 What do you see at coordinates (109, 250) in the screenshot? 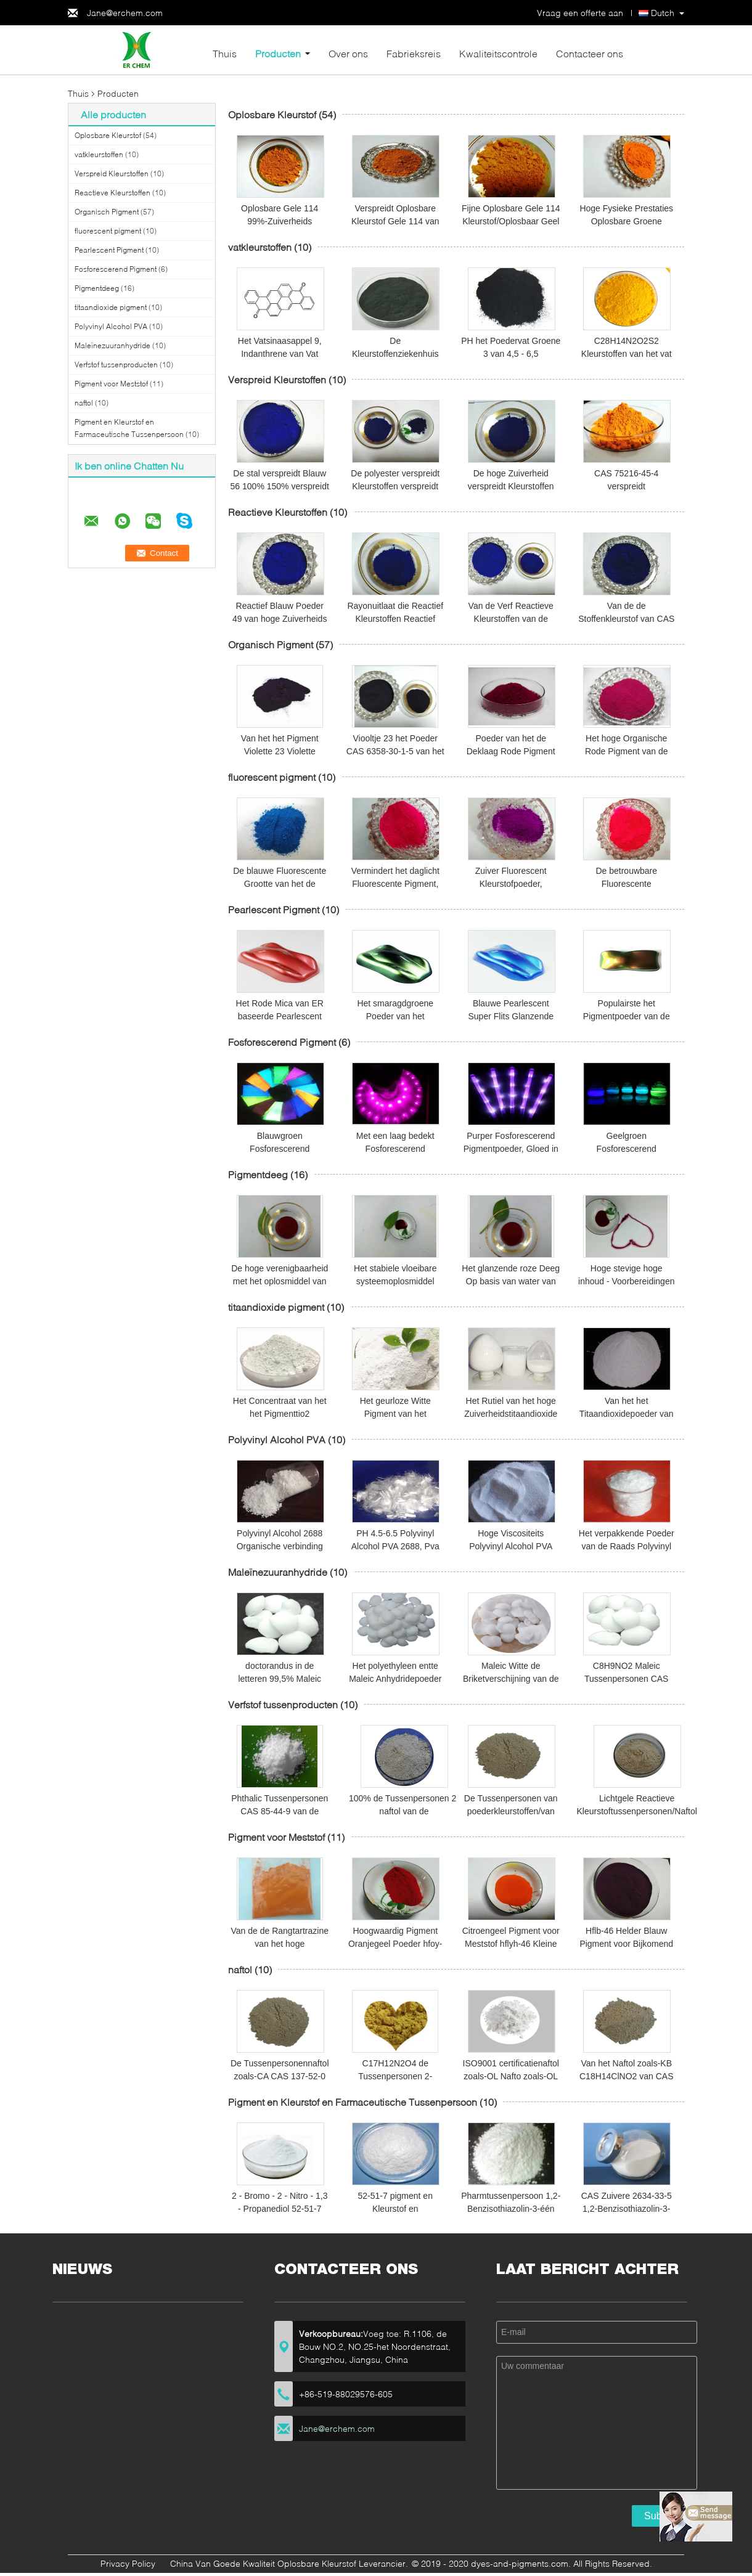
I see `Pearlescent Pigment` at bounding box center [109, 250].